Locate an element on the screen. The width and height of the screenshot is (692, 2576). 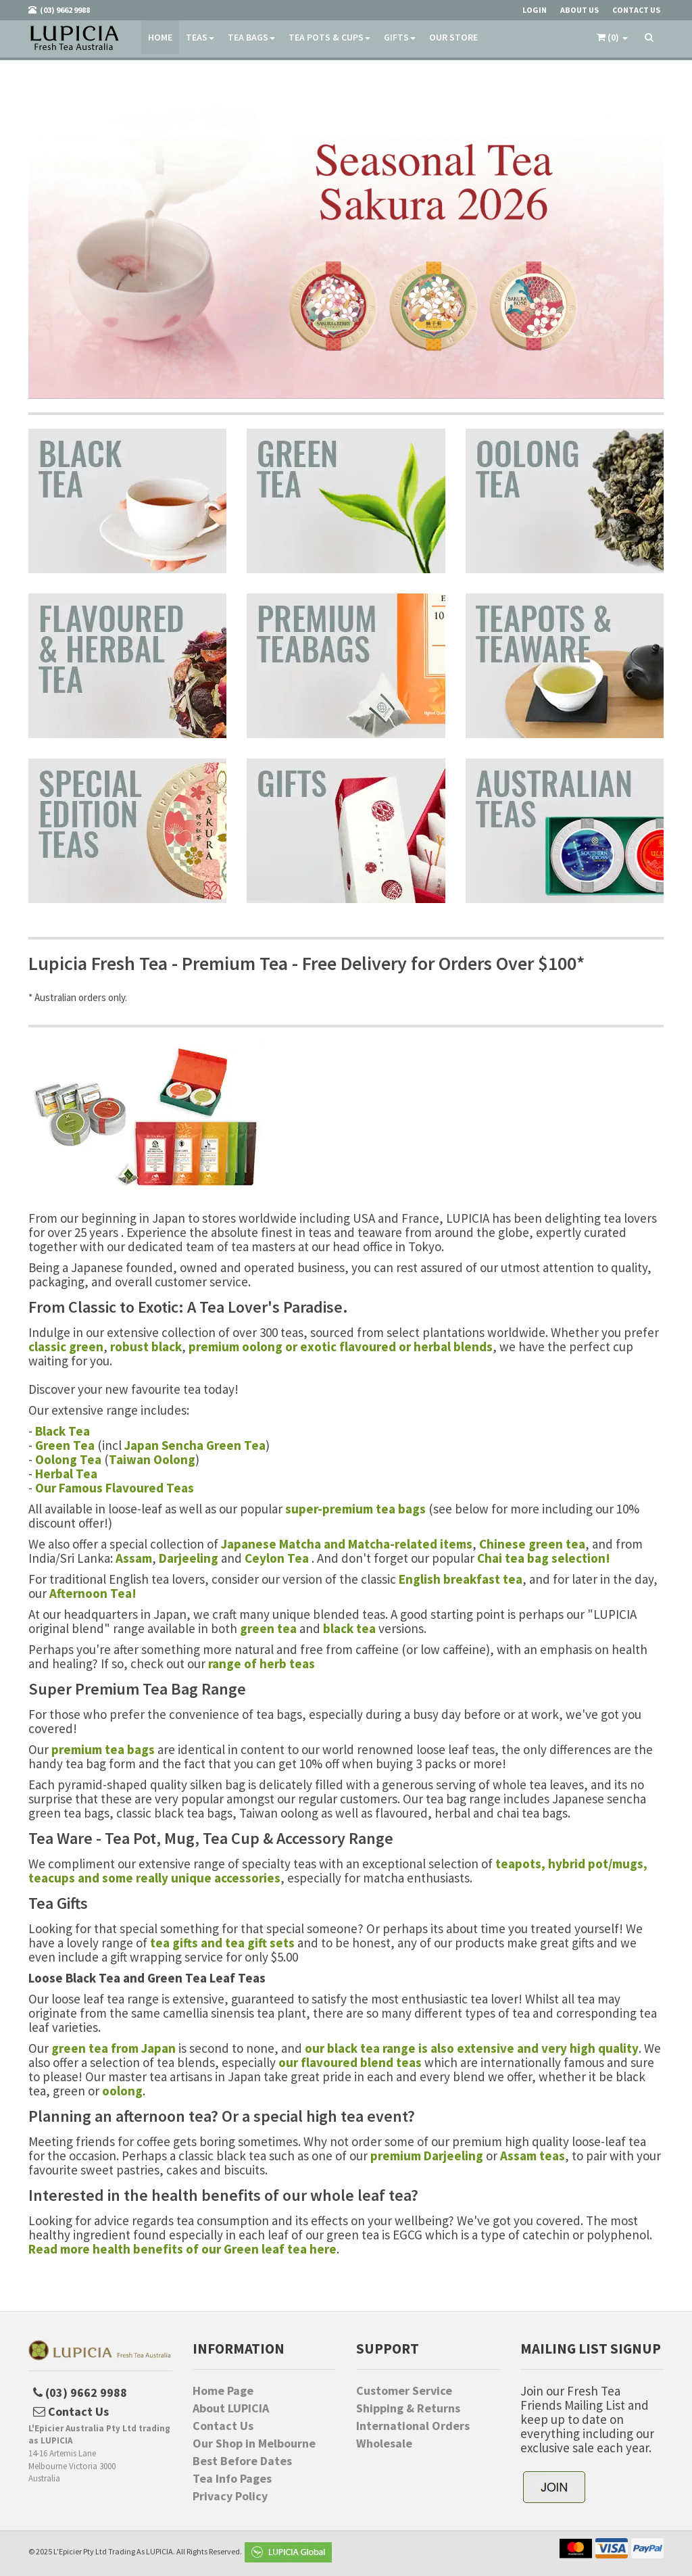
Our Shop in Melbourne is located at coordinates (254, 2443).